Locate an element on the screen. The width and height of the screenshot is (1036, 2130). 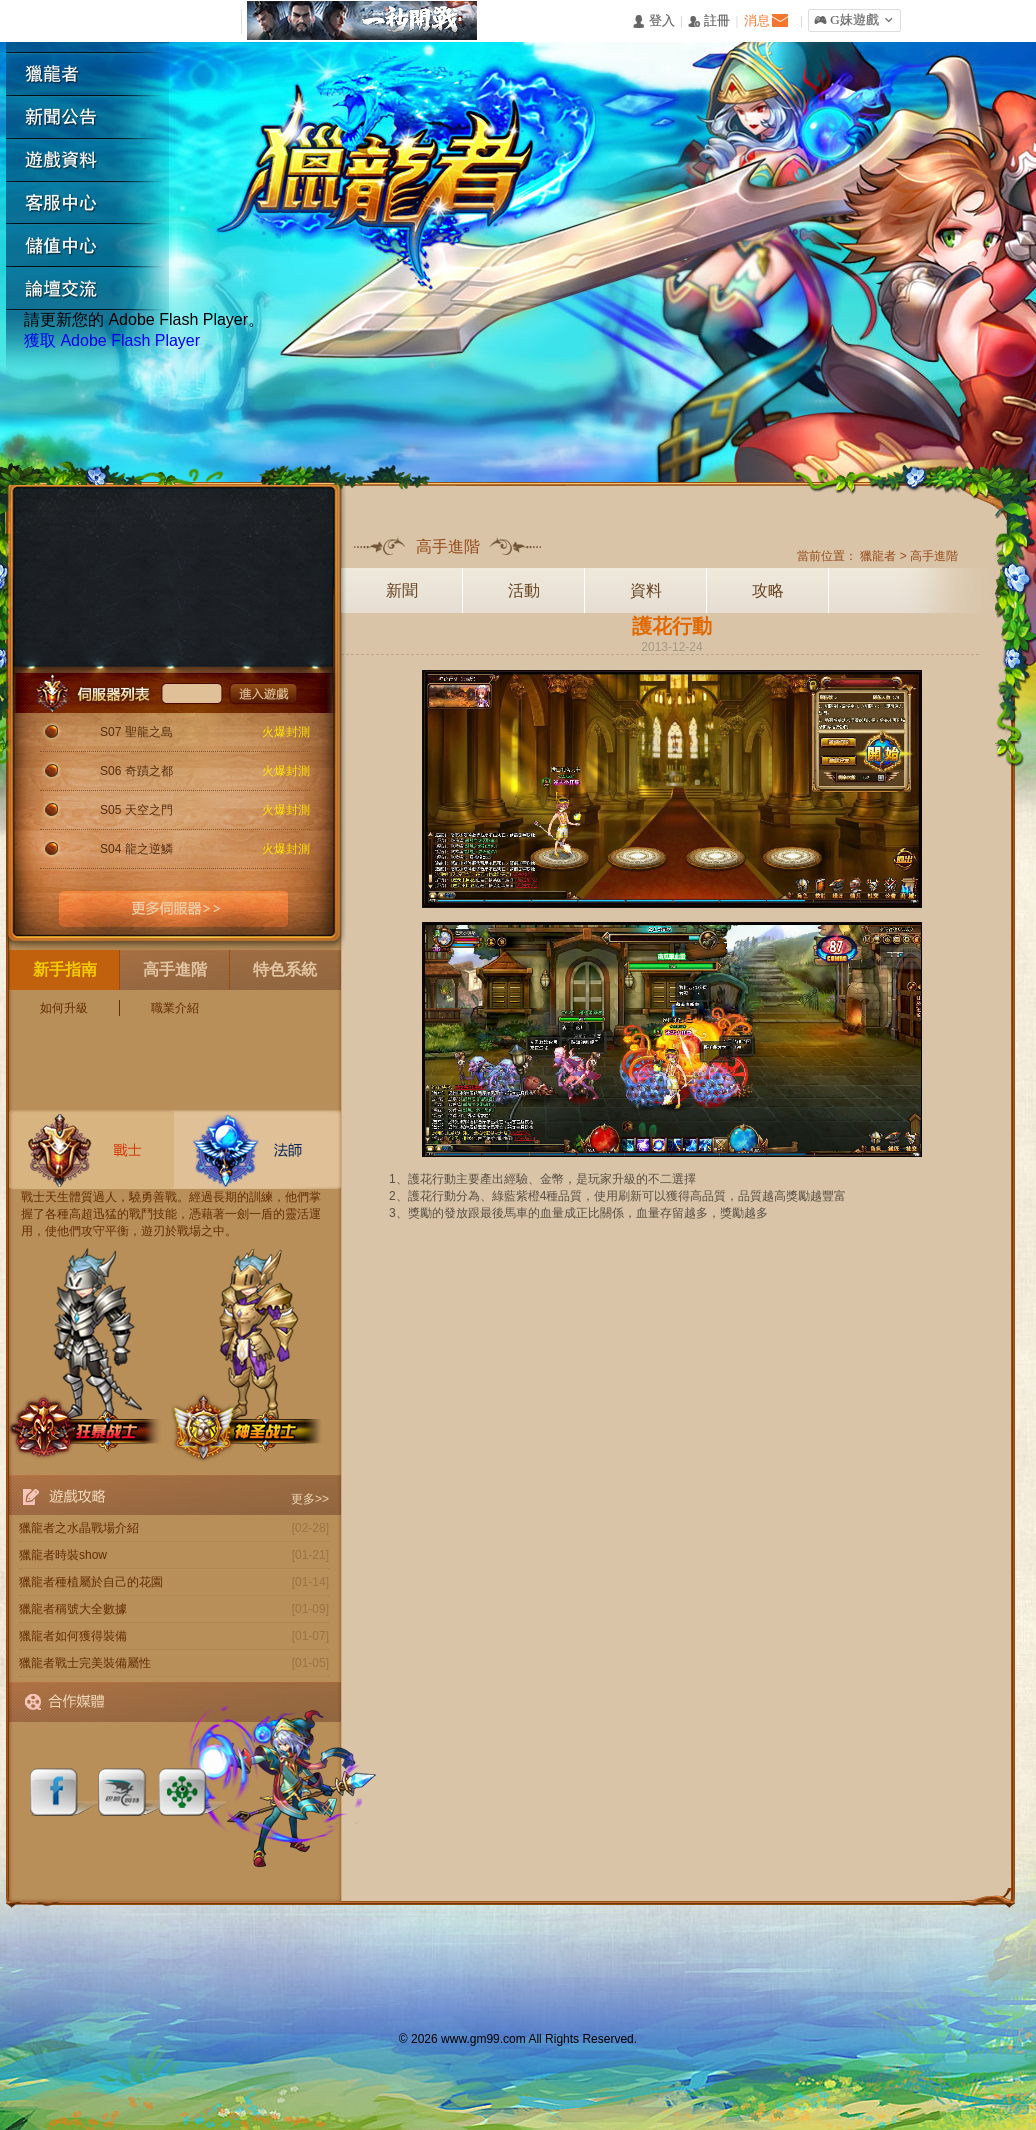
職業介紹 is located at coordinates (175, 1008).